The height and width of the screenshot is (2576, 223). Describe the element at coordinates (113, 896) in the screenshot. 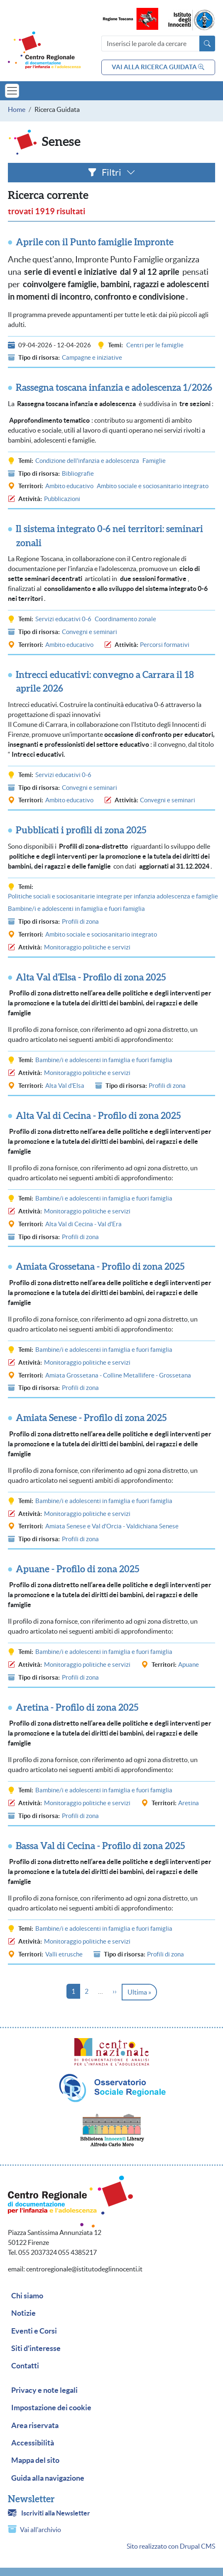

I see `Politiche sociali e sociosanitarie integrate per infanzia adolescenza e famiglie` at that location.